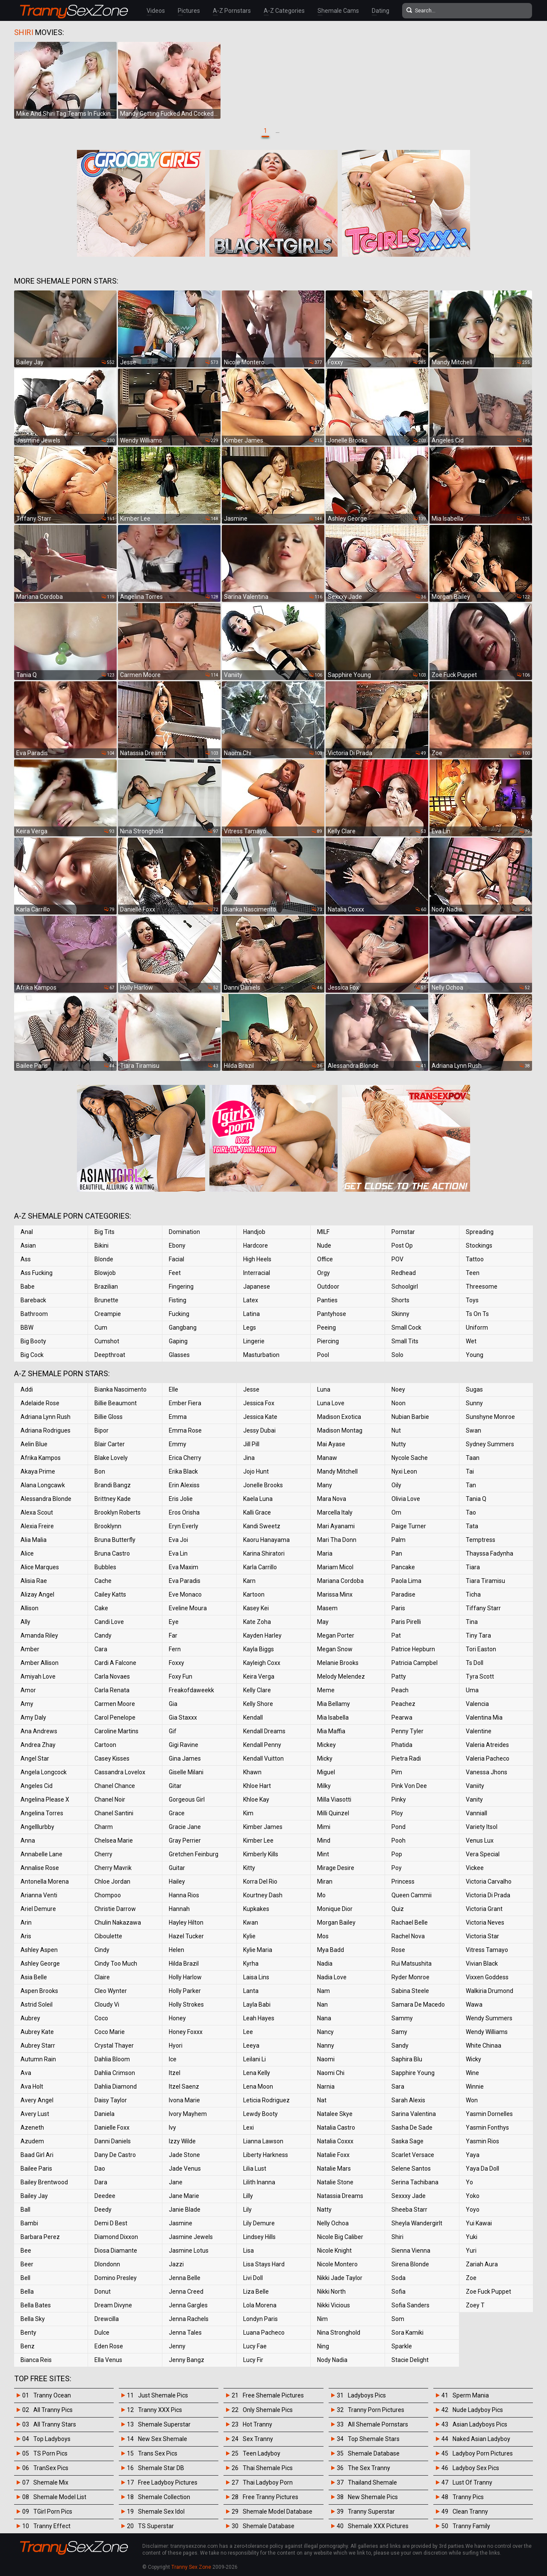 Image resolution: width=547 pixels, height=2576 pixels. What do you see at coordinates (324, 1553) in the screenshot?
I see `Maria` at bounding box center [324, 1553].